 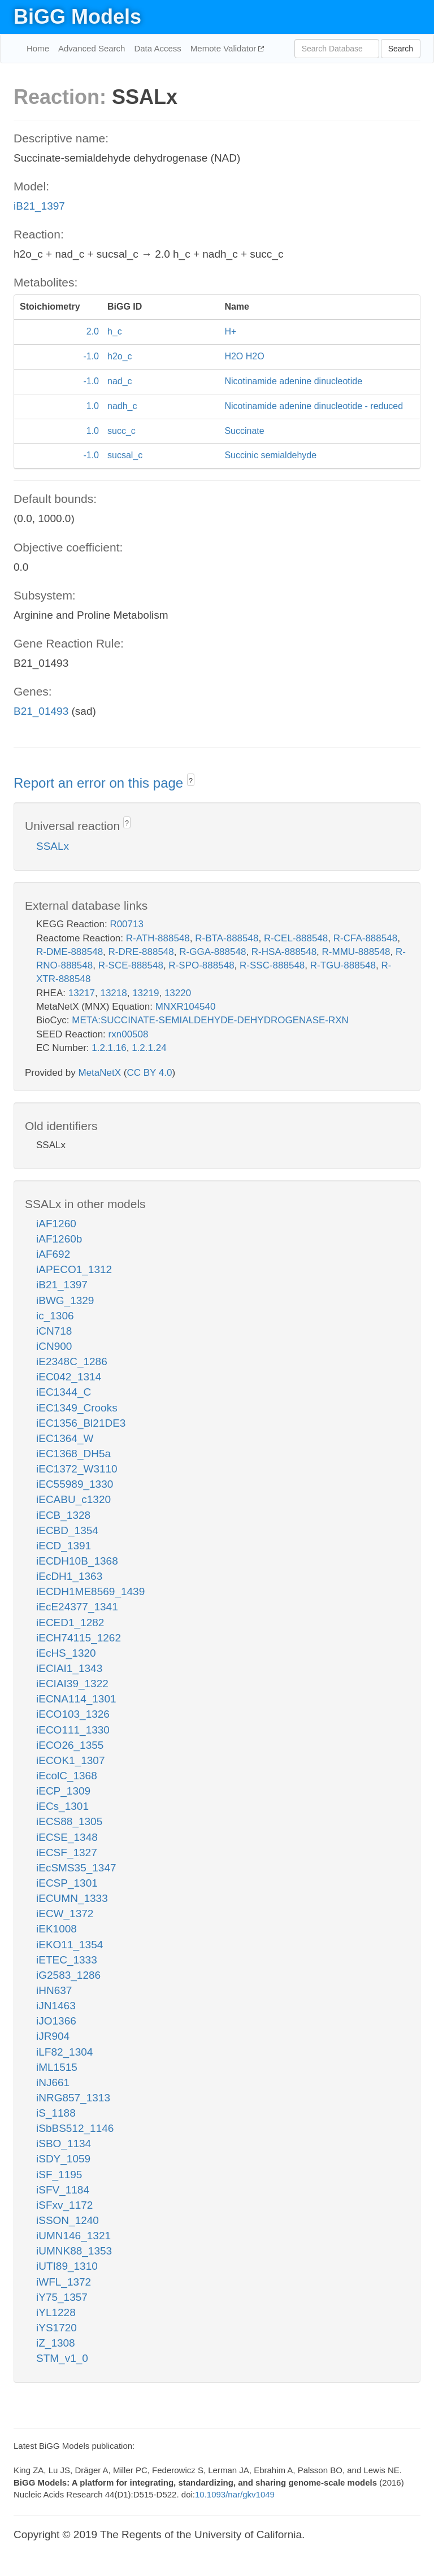 What do you see at coordinates (69, 1668) in the screenshot?
I see `iECIAI1_1343` at bounding box center [69, 1668].